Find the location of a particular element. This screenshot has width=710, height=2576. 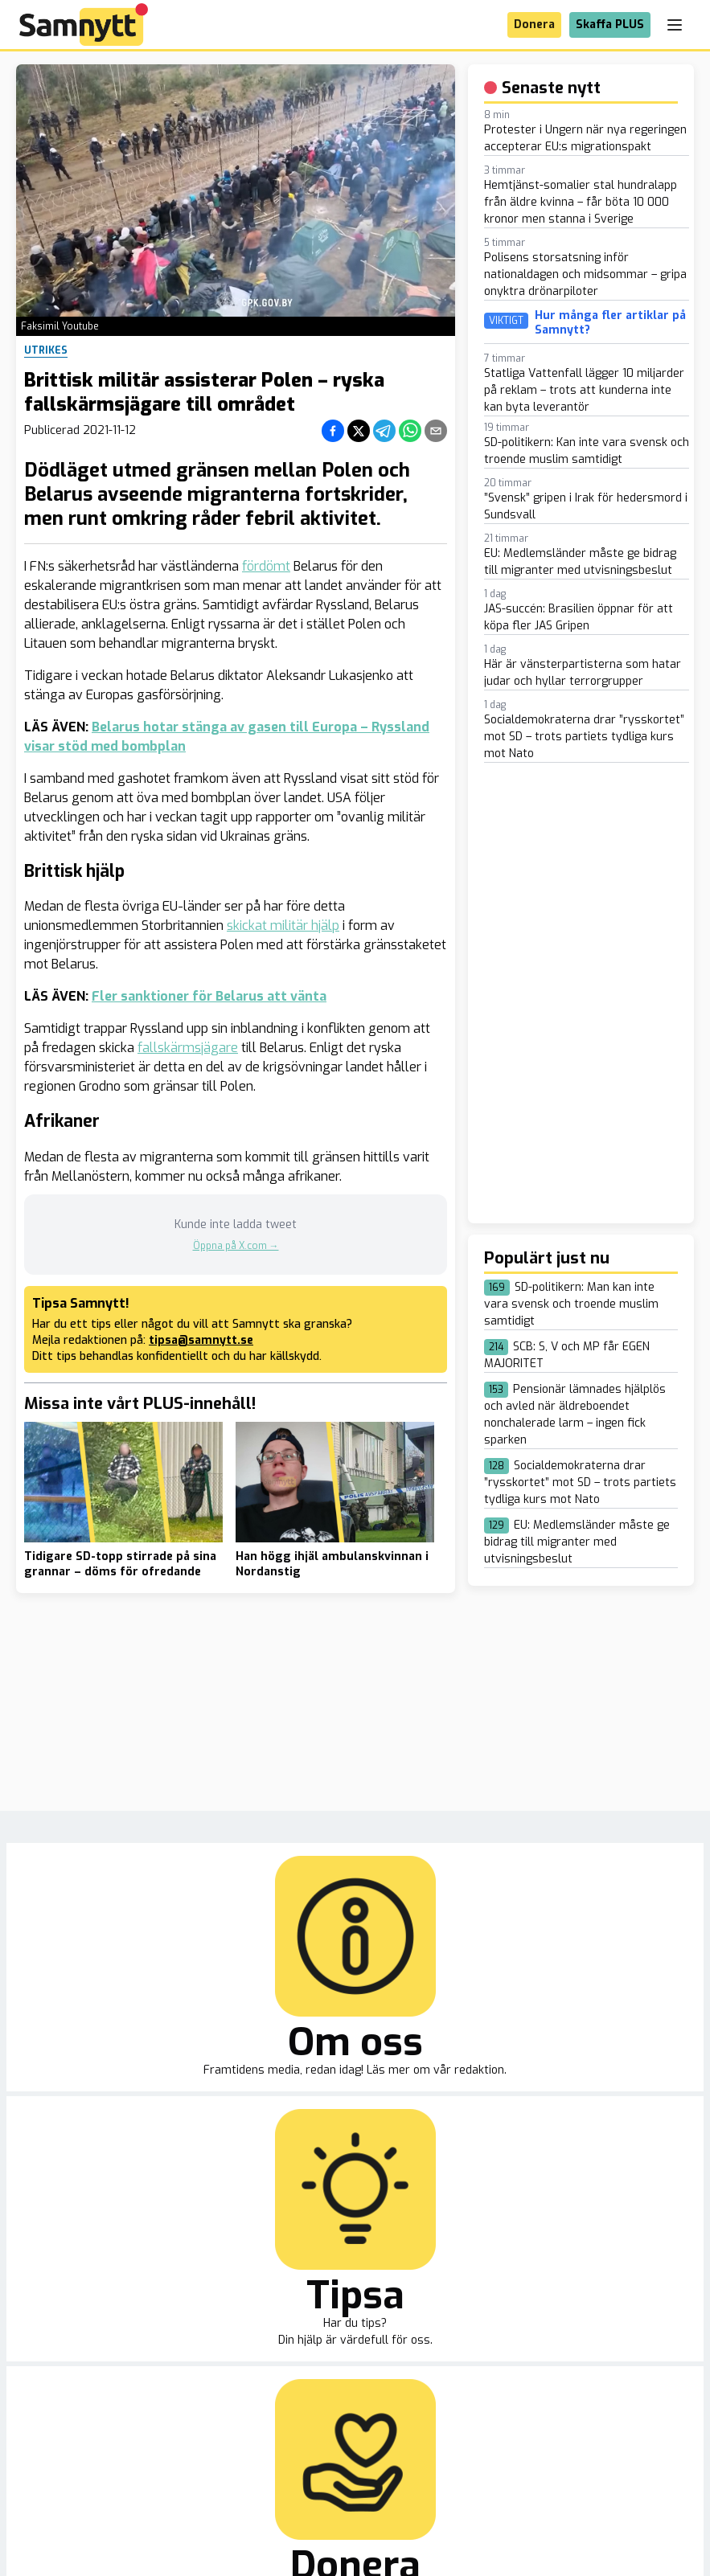

fördömt is located at coordinates (266, 566).